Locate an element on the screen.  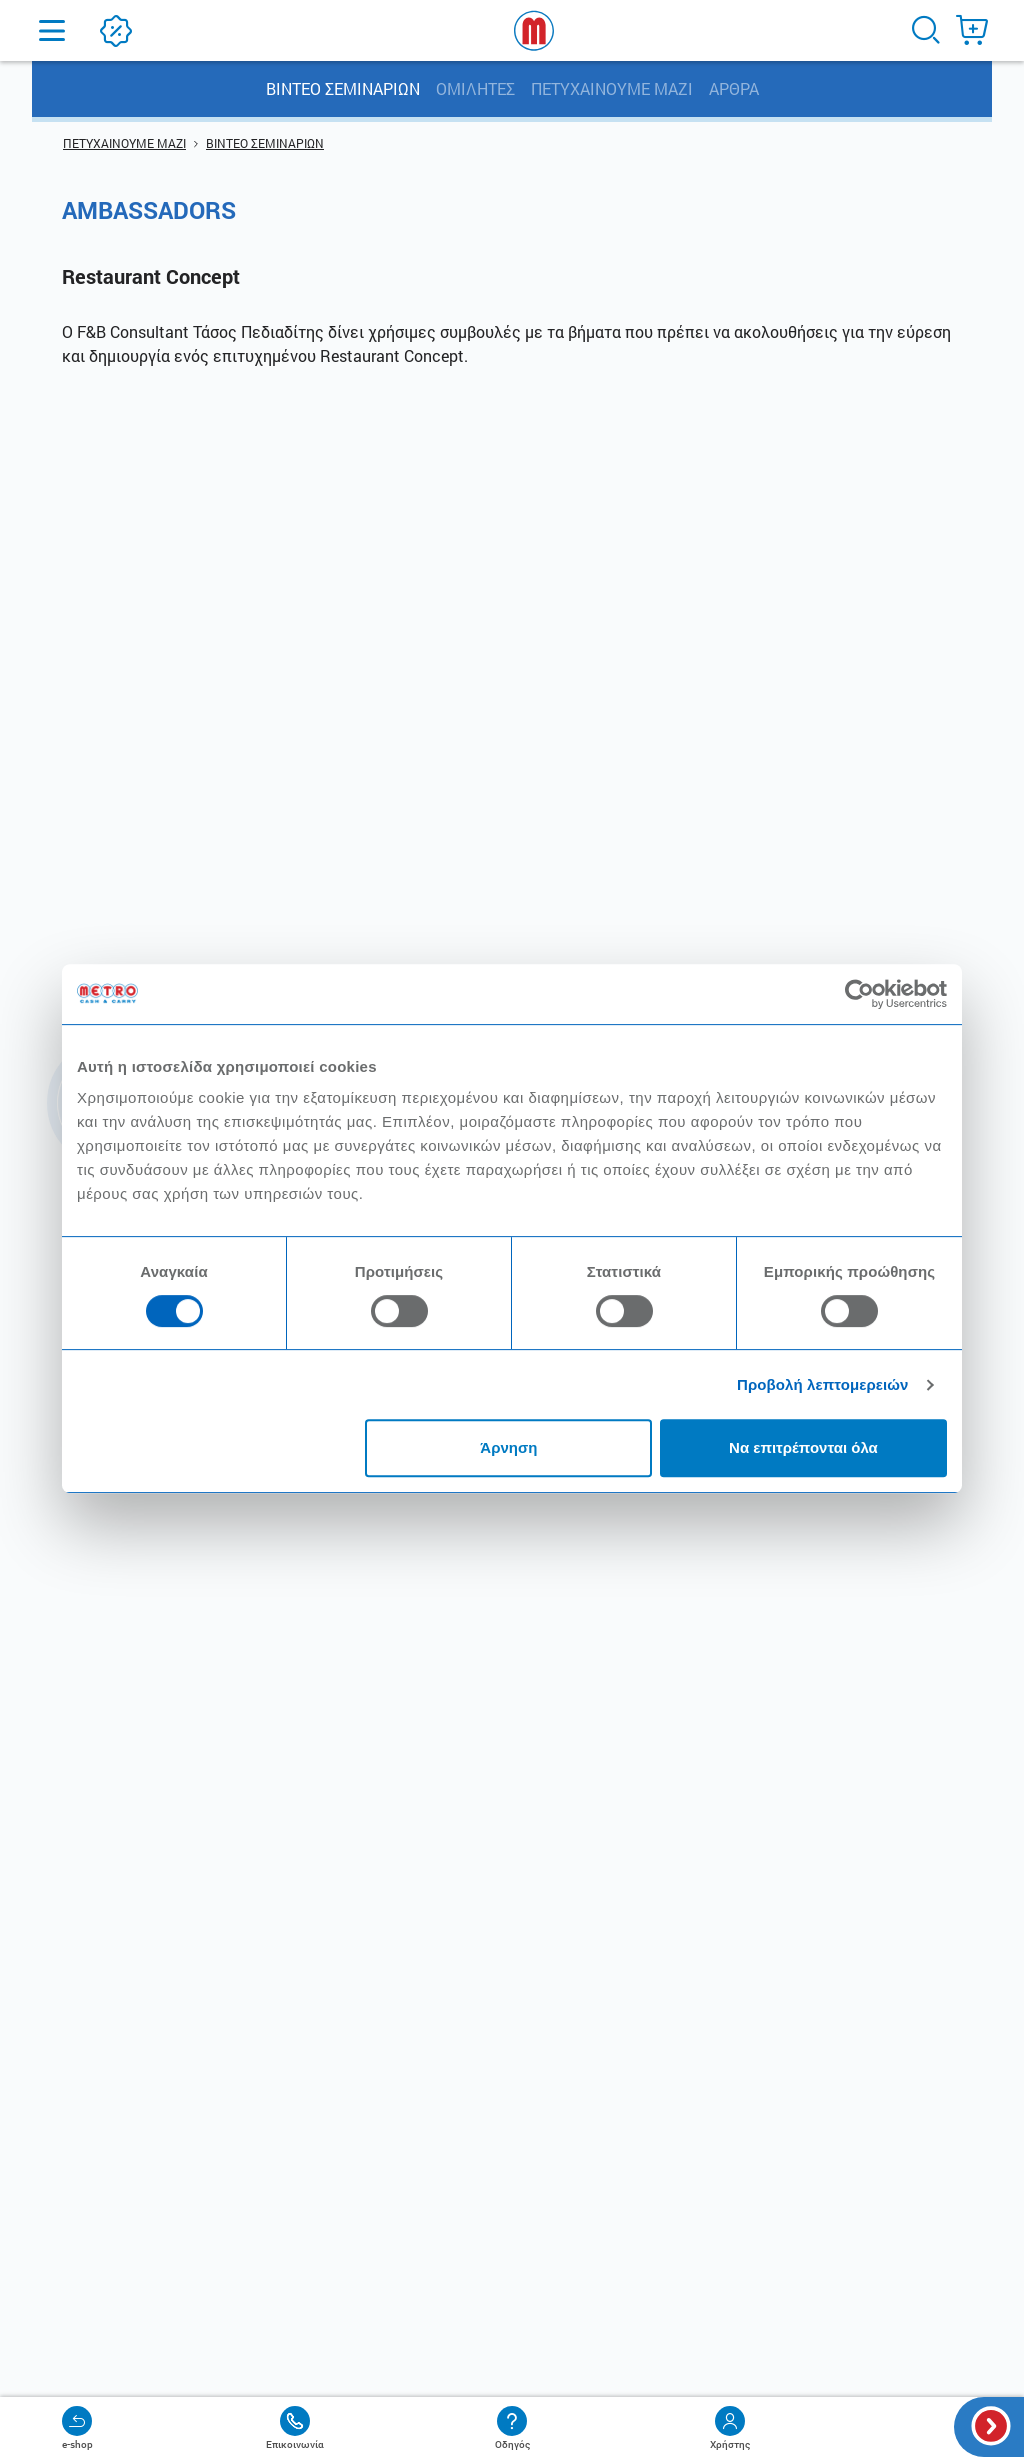
ΑΡΘΡΑ is located at coordinates (734, 88).